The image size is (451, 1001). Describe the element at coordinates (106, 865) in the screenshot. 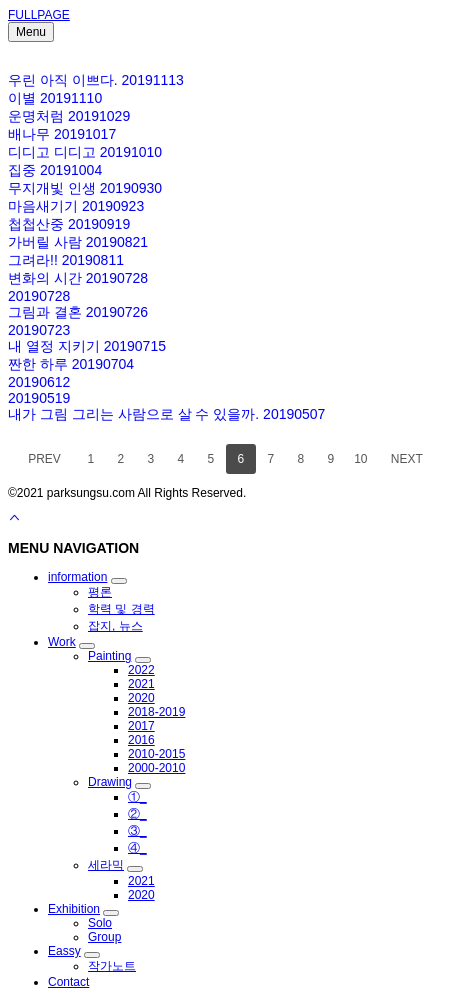

I see `세라믹` at that location.